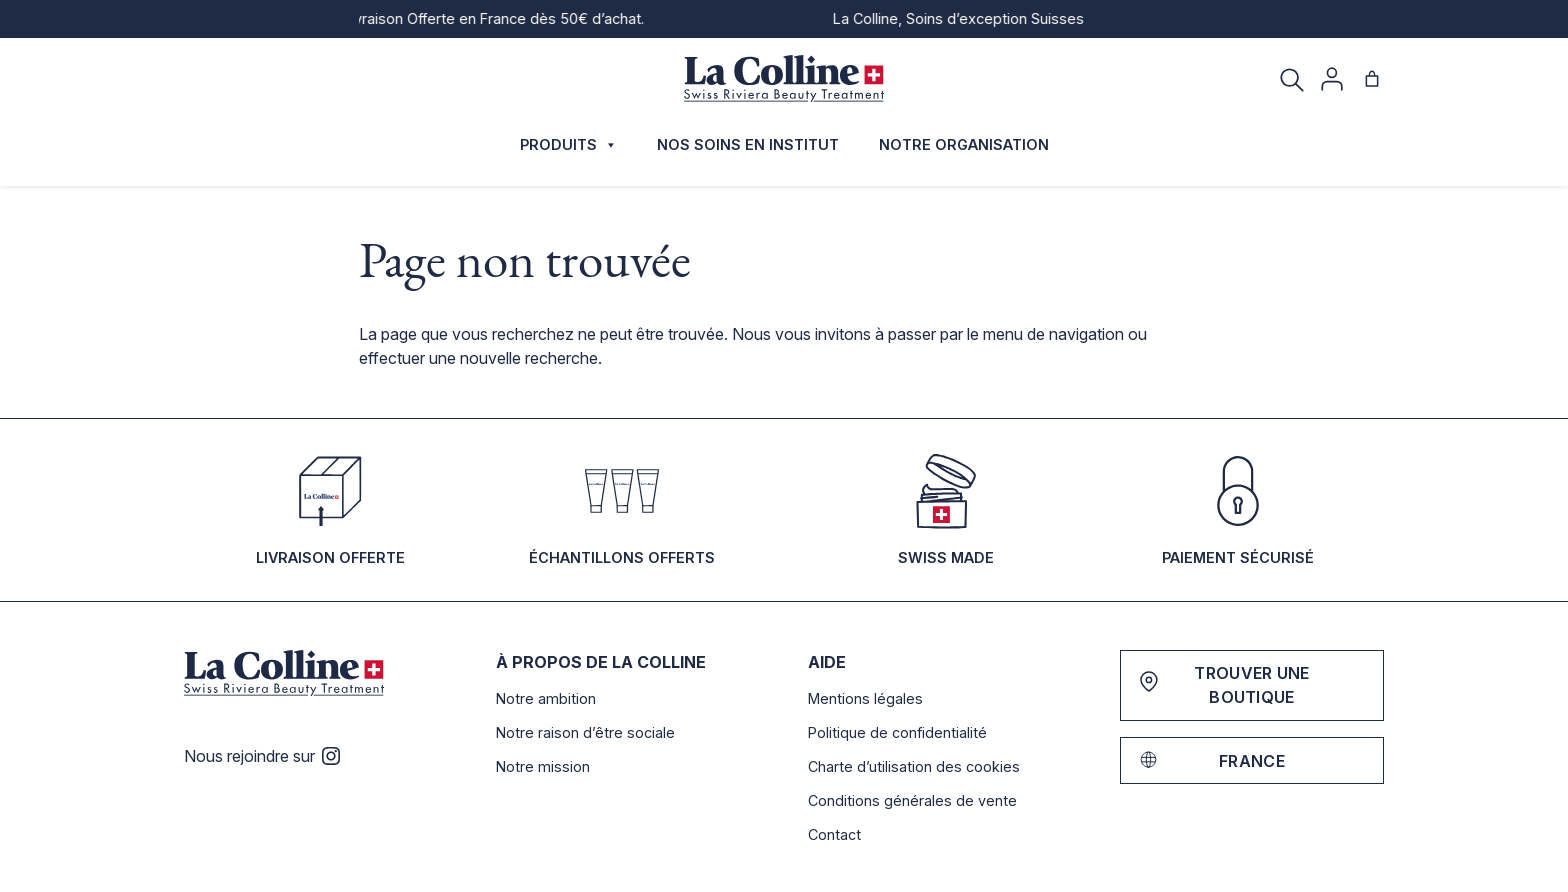  I want to click on Produits, so click(568, 145).